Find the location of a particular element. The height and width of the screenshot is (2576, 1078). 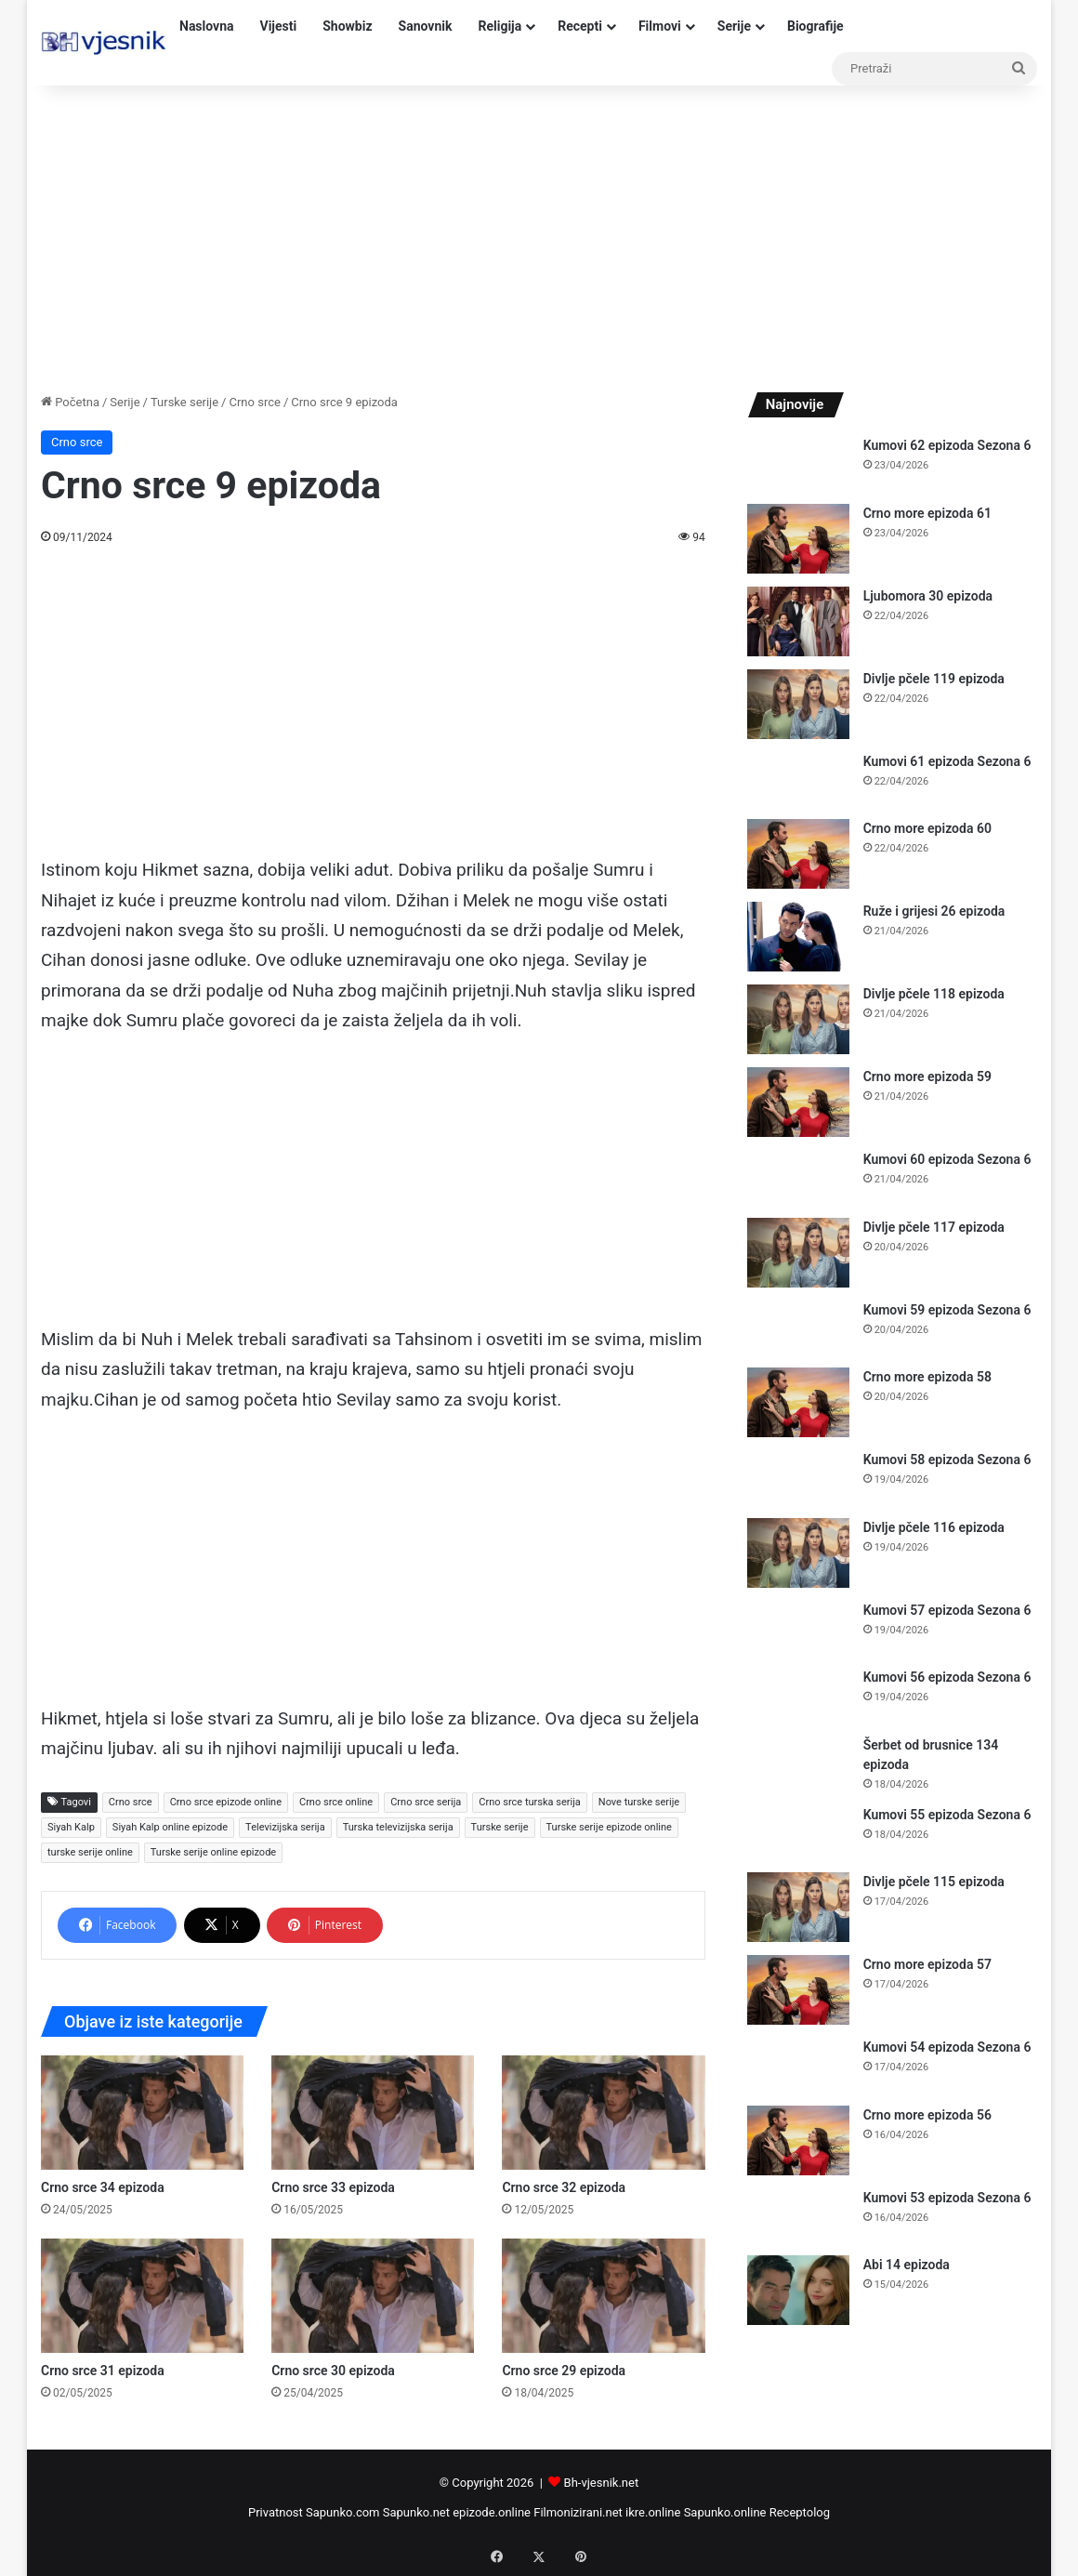

Recepti is located at coordinates (580, 26).